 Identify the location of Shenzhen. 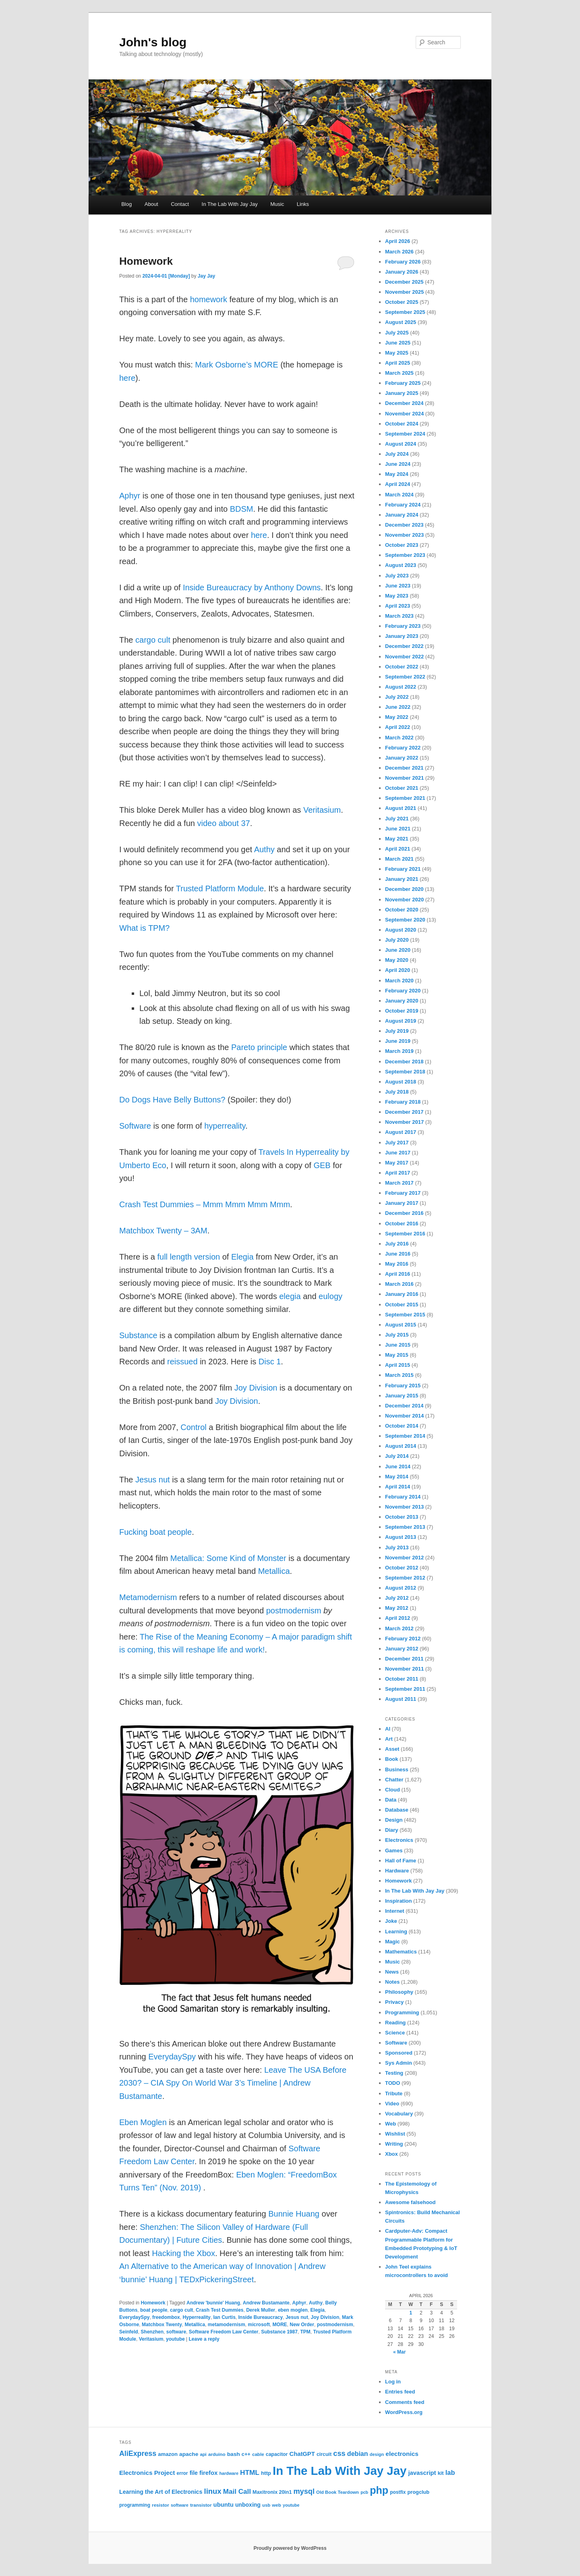
(152, 2332).